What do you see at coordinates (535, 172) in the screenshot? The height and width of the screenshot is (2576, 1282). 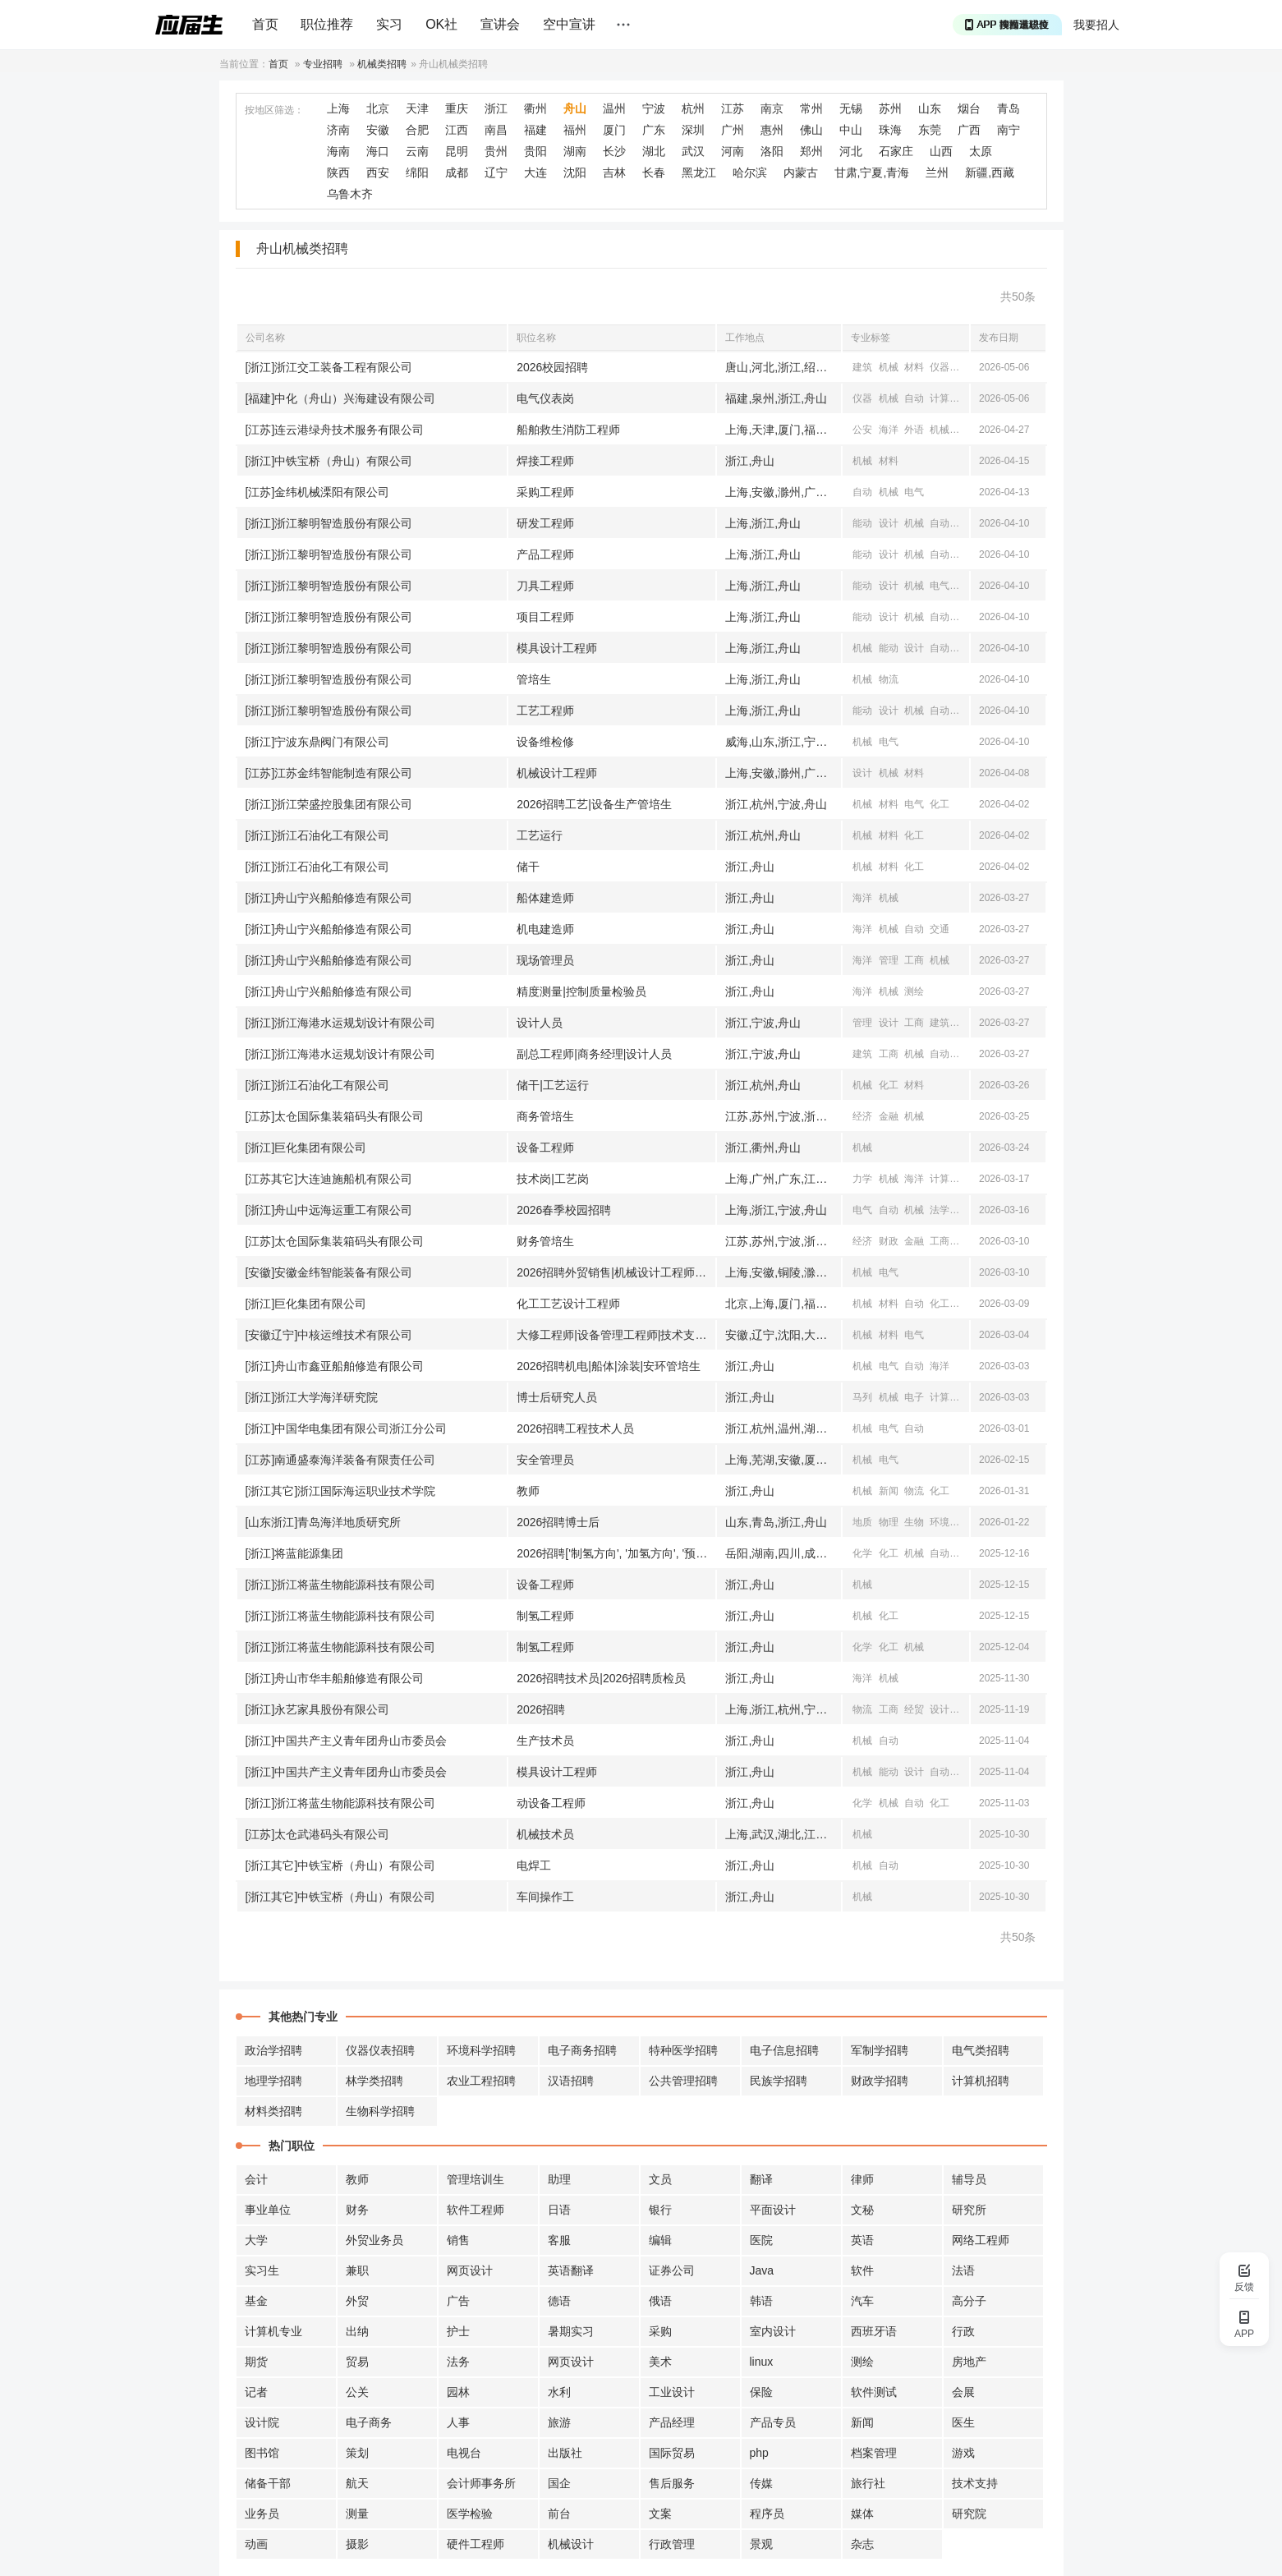 I see `大连` at bounding box center [535, 172].